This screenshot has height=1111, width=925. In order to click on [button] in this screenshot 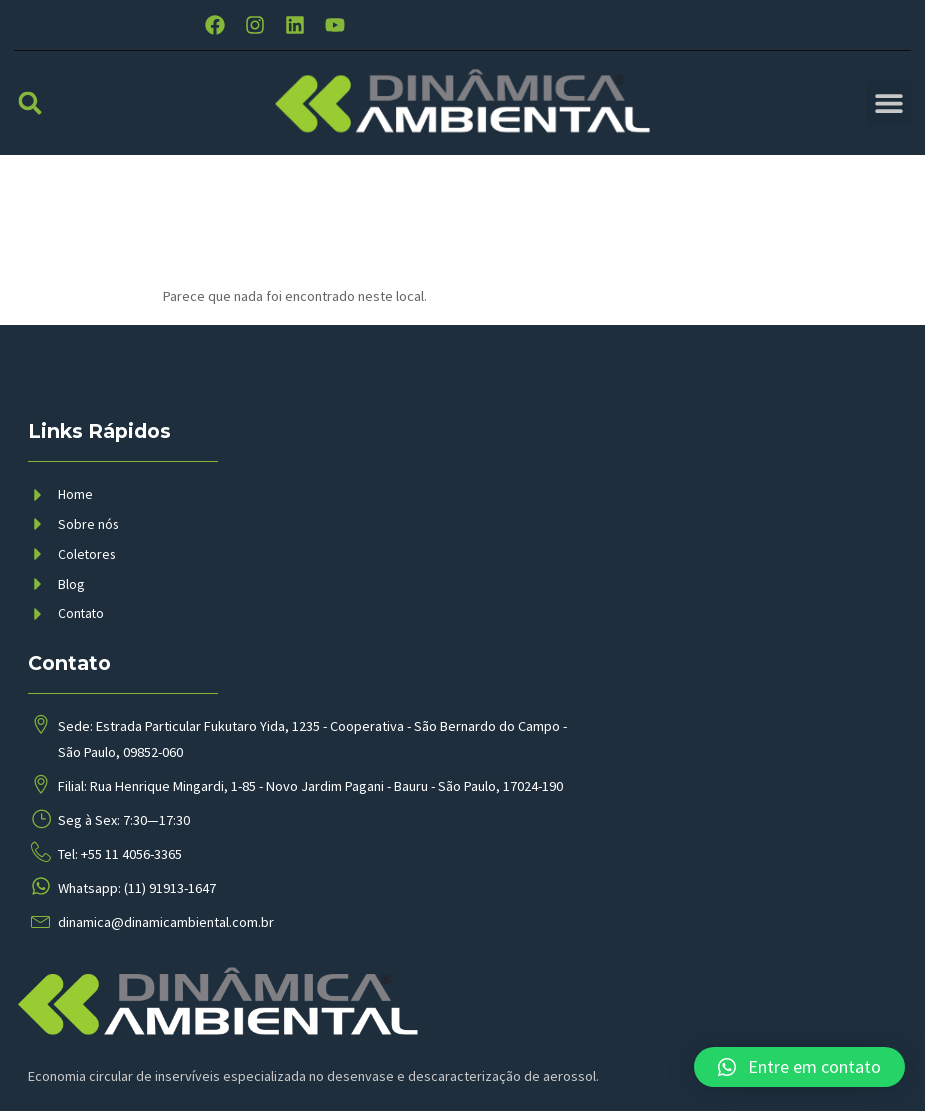, I will do `click(30, 122)`.